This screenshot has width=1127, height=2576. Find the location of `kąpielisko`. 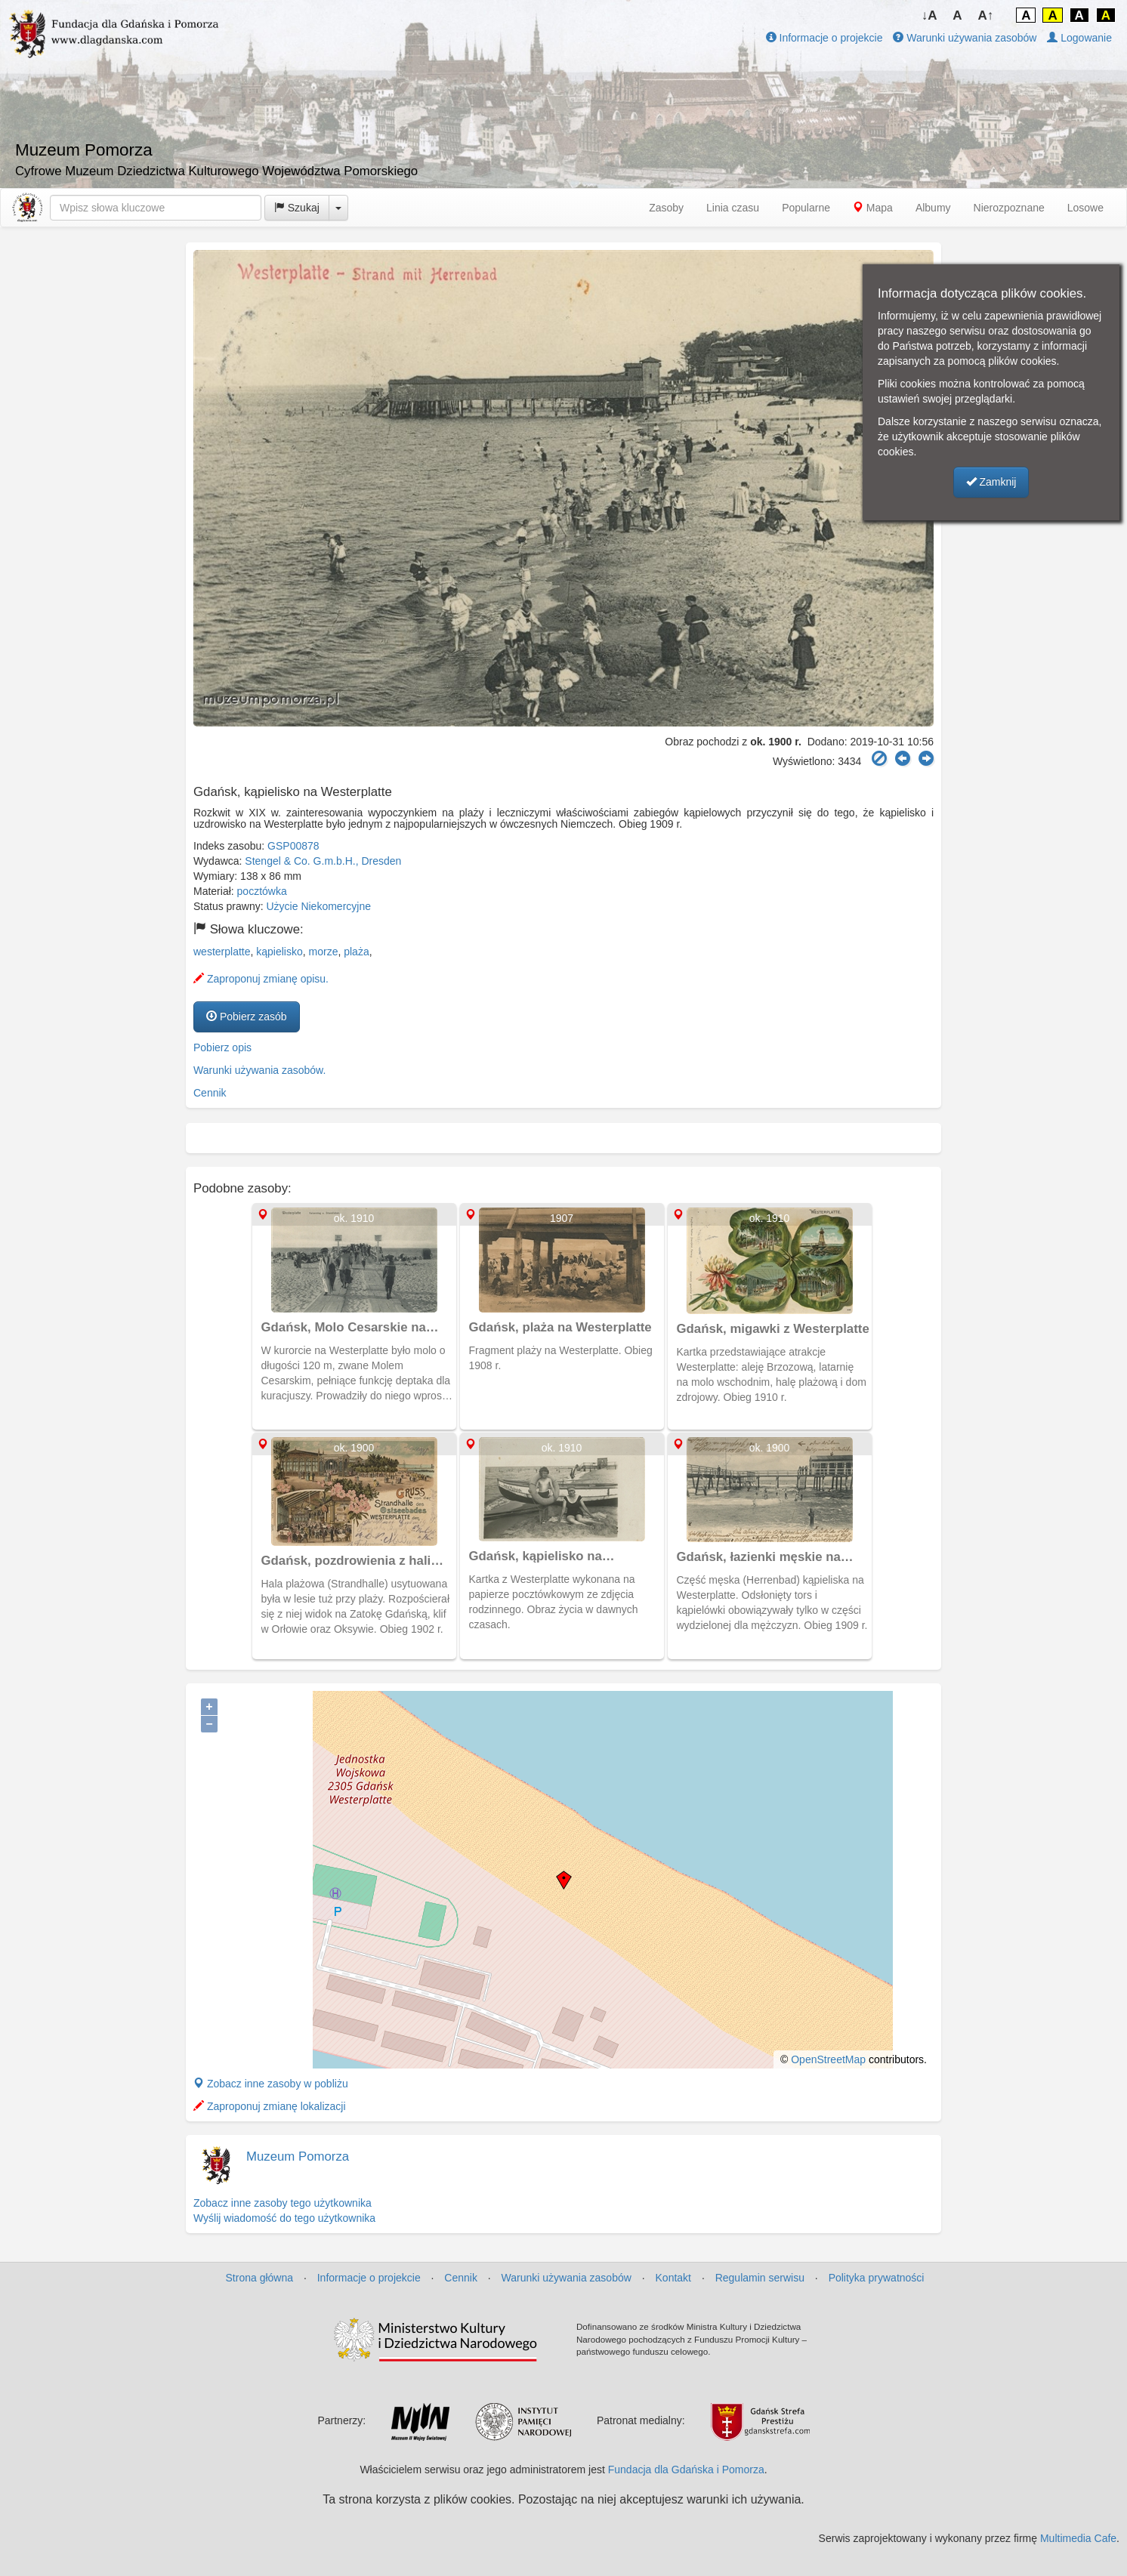

kąpielisko is located at coordinates (279, 952).